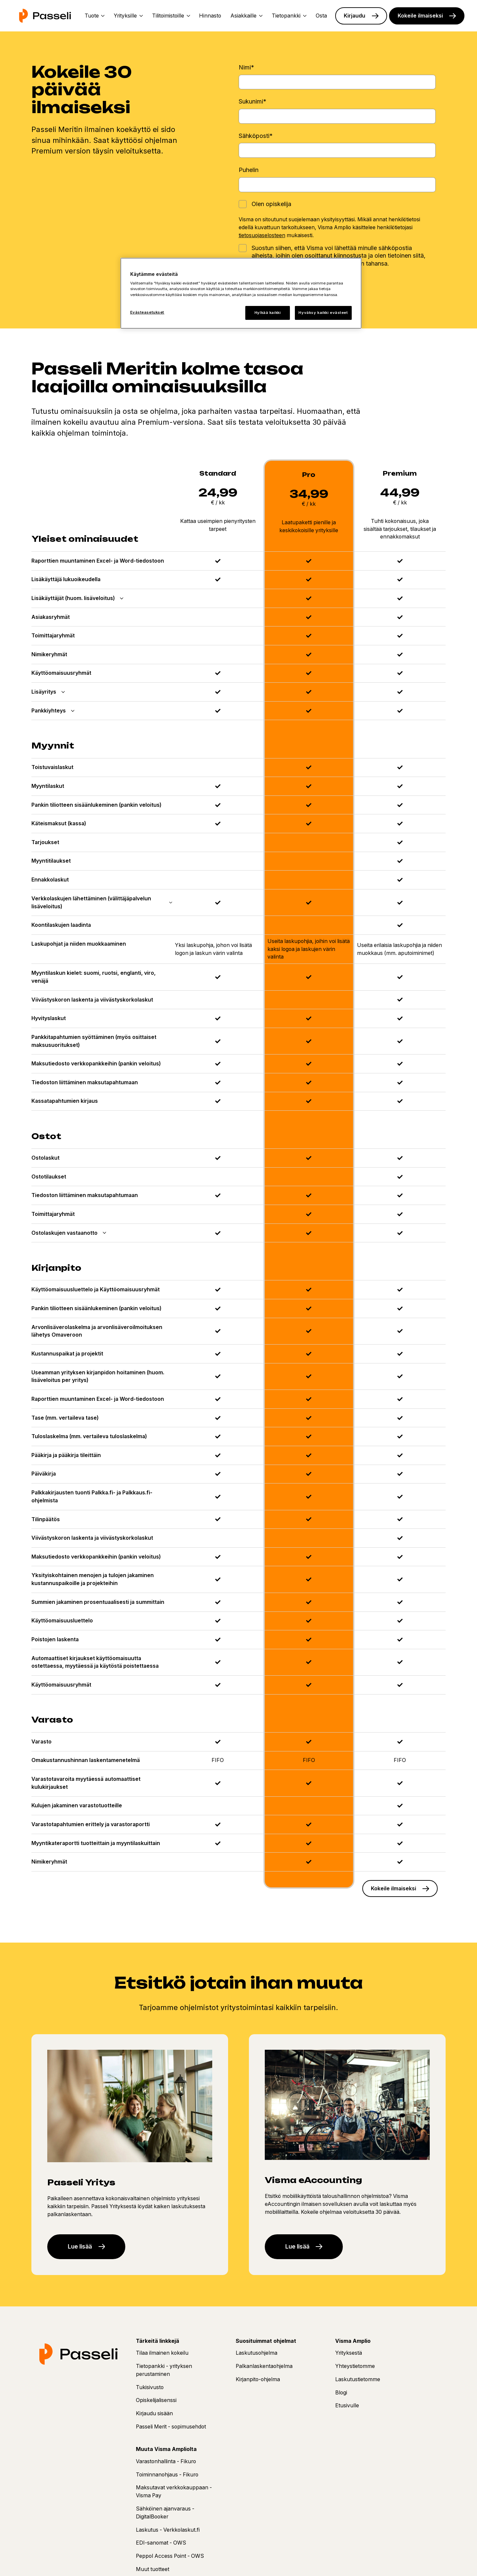 This screenshot has height=2576, width=477. Describe the element at coordinates (161, 2548) in the screenshot. I see `EDI-sanomat - OWS` at that location.